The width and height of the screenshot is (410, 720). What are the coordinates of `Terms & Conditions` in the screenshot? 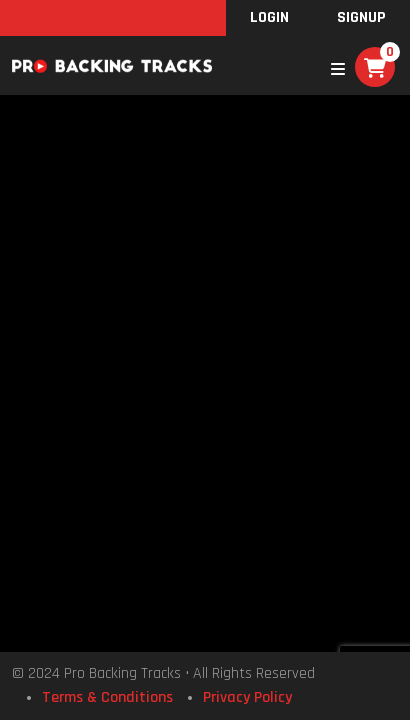 It's located at (107, 697).